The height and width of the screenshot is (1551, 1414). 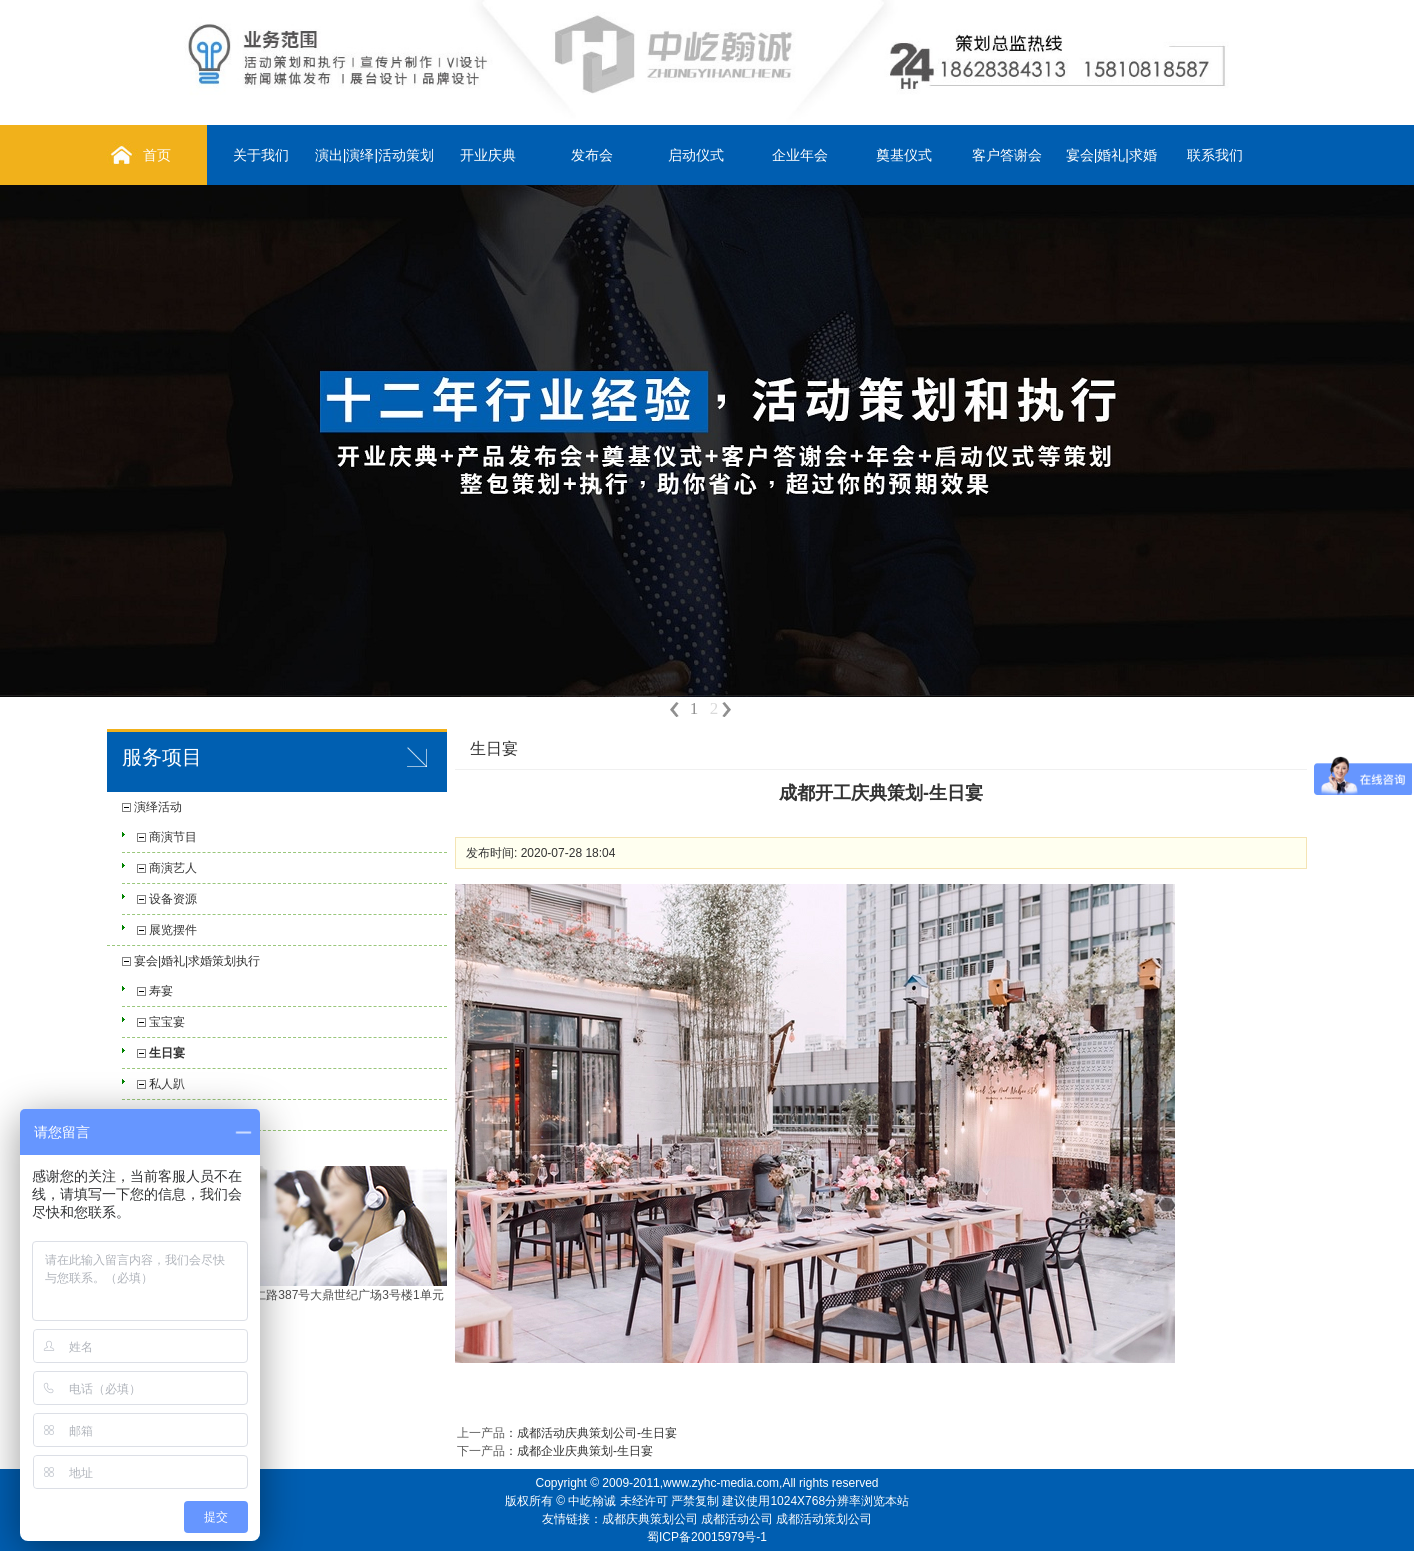 I want to click on 商演节目, so click(x=173, y=837).